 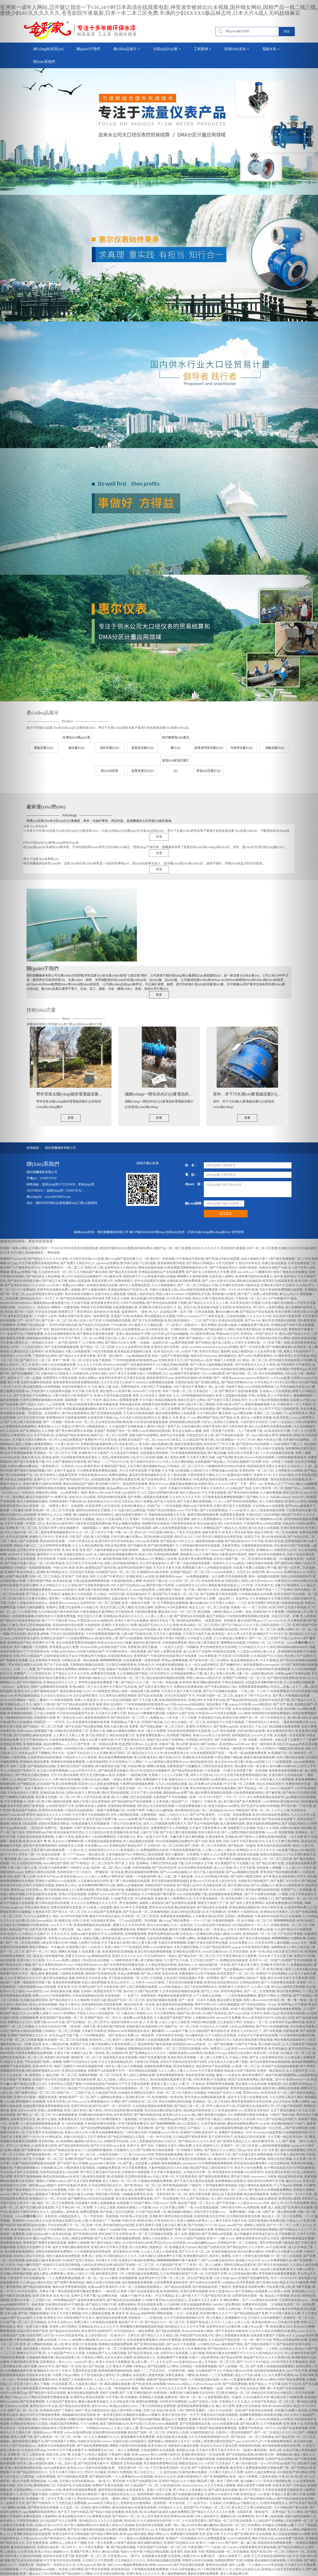 What do you see at coordinates (251, 2459) in the screenshot?
I see `亚洲视频很噜噜网` at bounding box center [251, 2459].